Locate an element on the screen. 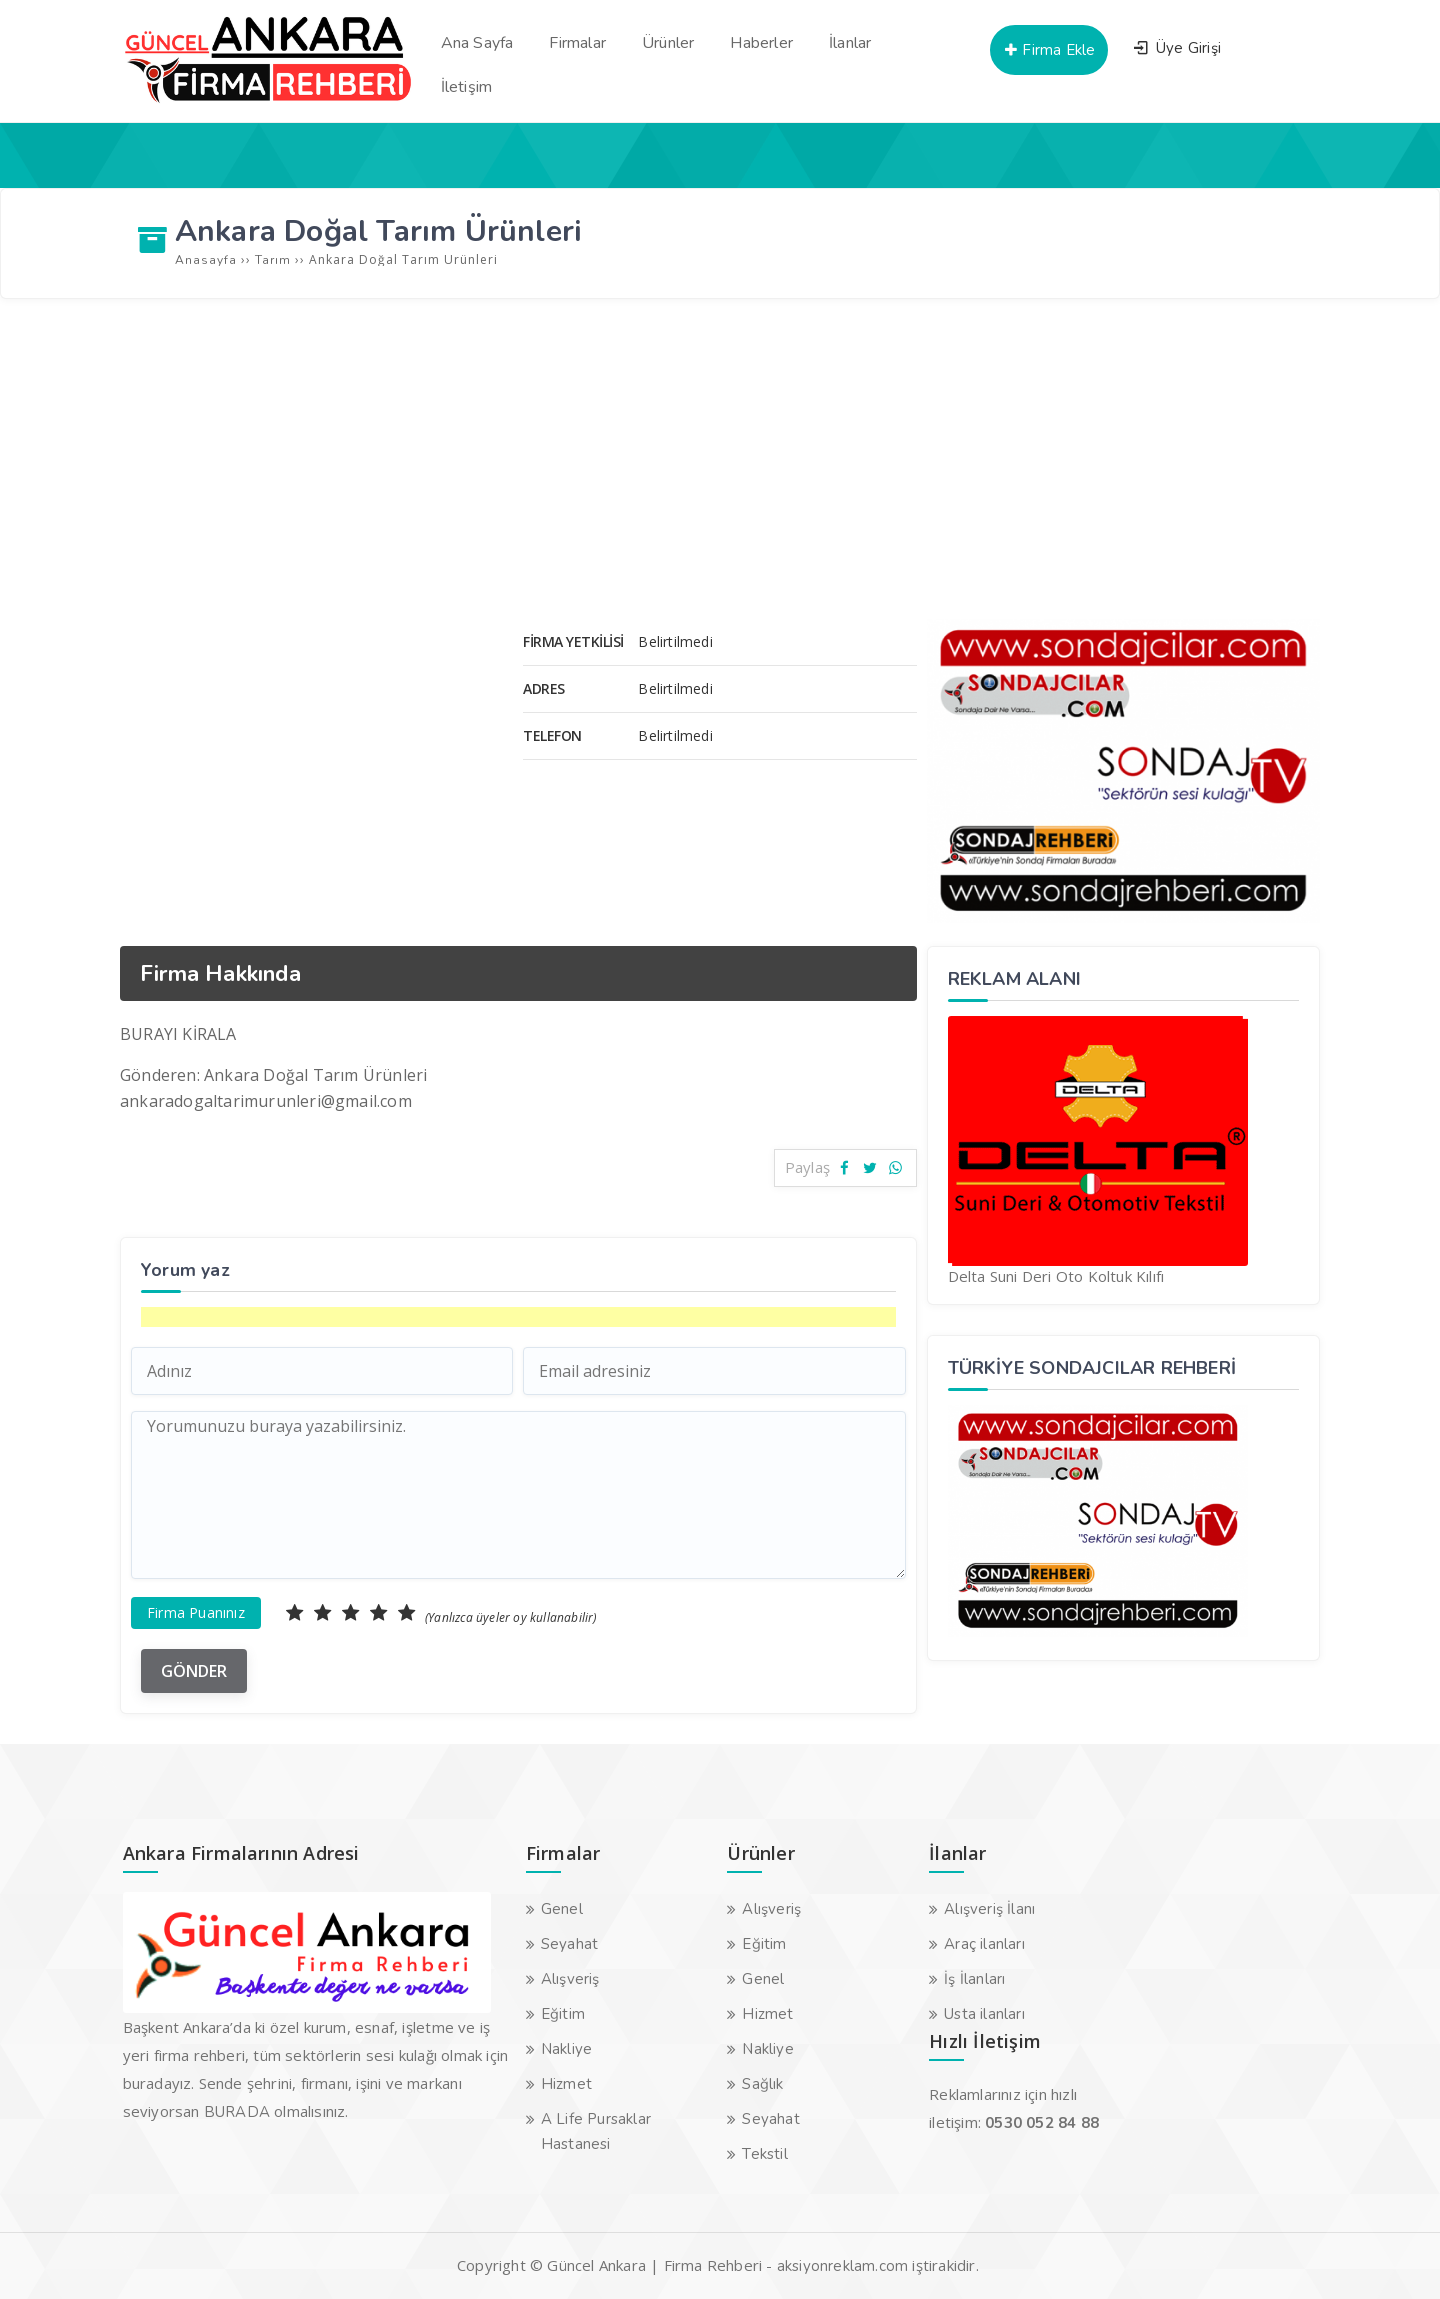  [Advertisement] is located at coordinates (720, 459).